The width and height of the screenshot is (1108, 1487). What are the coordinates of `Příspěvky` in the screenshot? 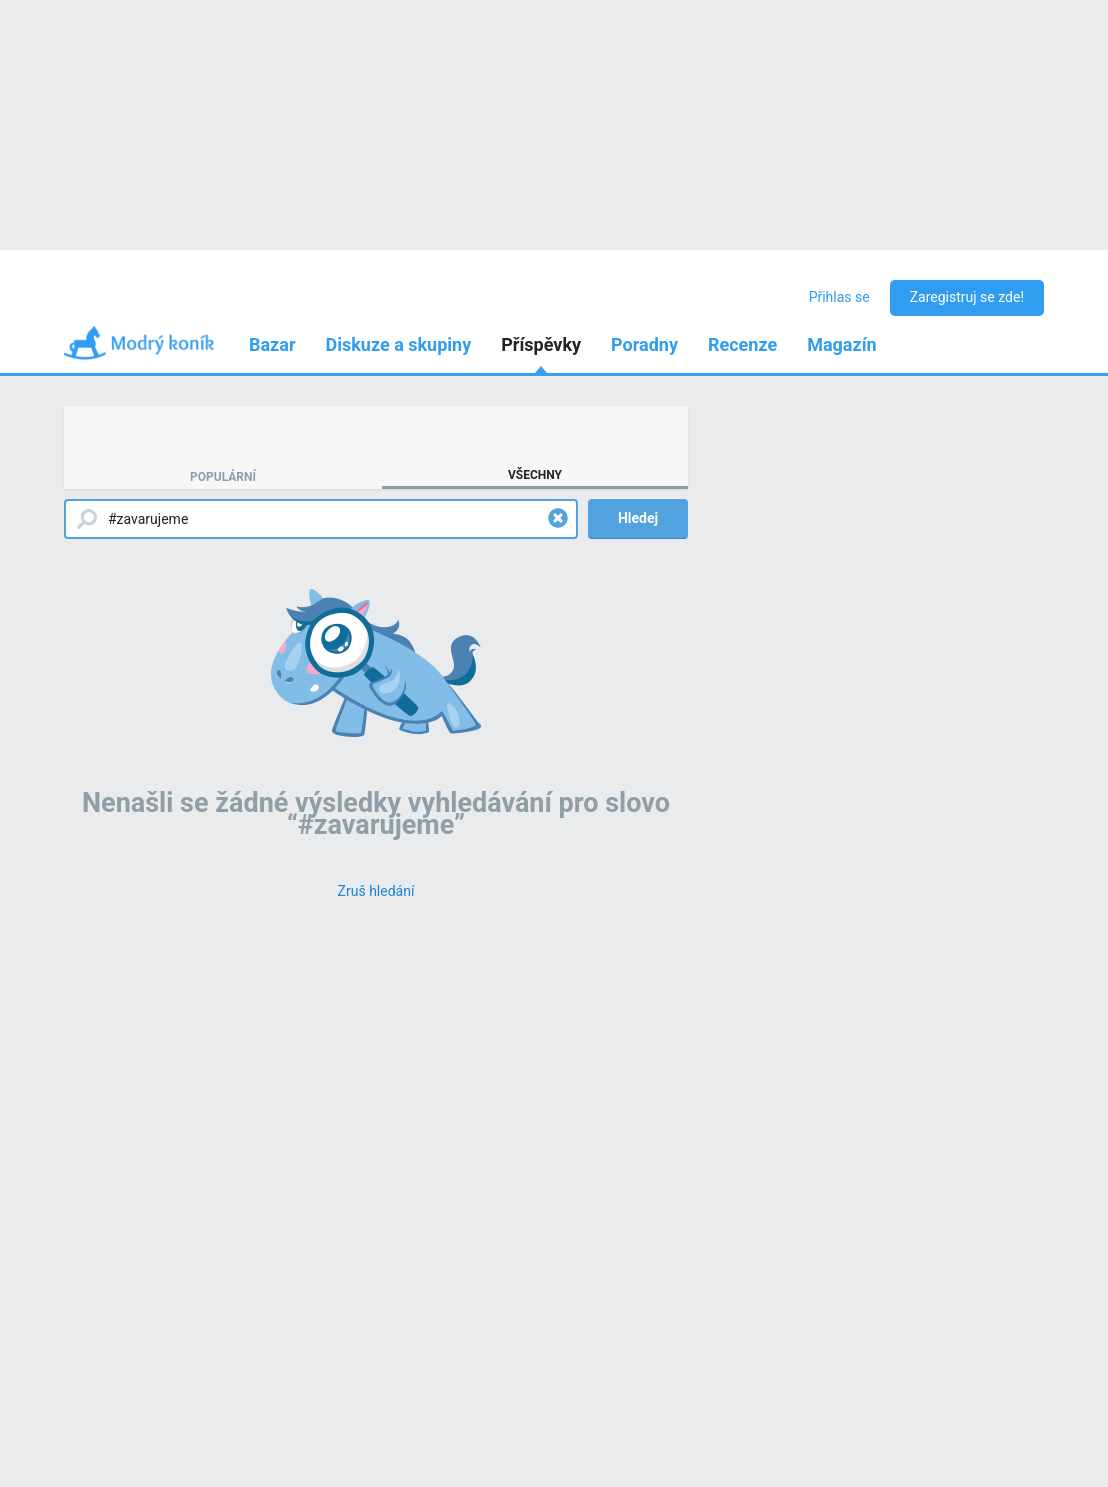 It's located at (541, 344).